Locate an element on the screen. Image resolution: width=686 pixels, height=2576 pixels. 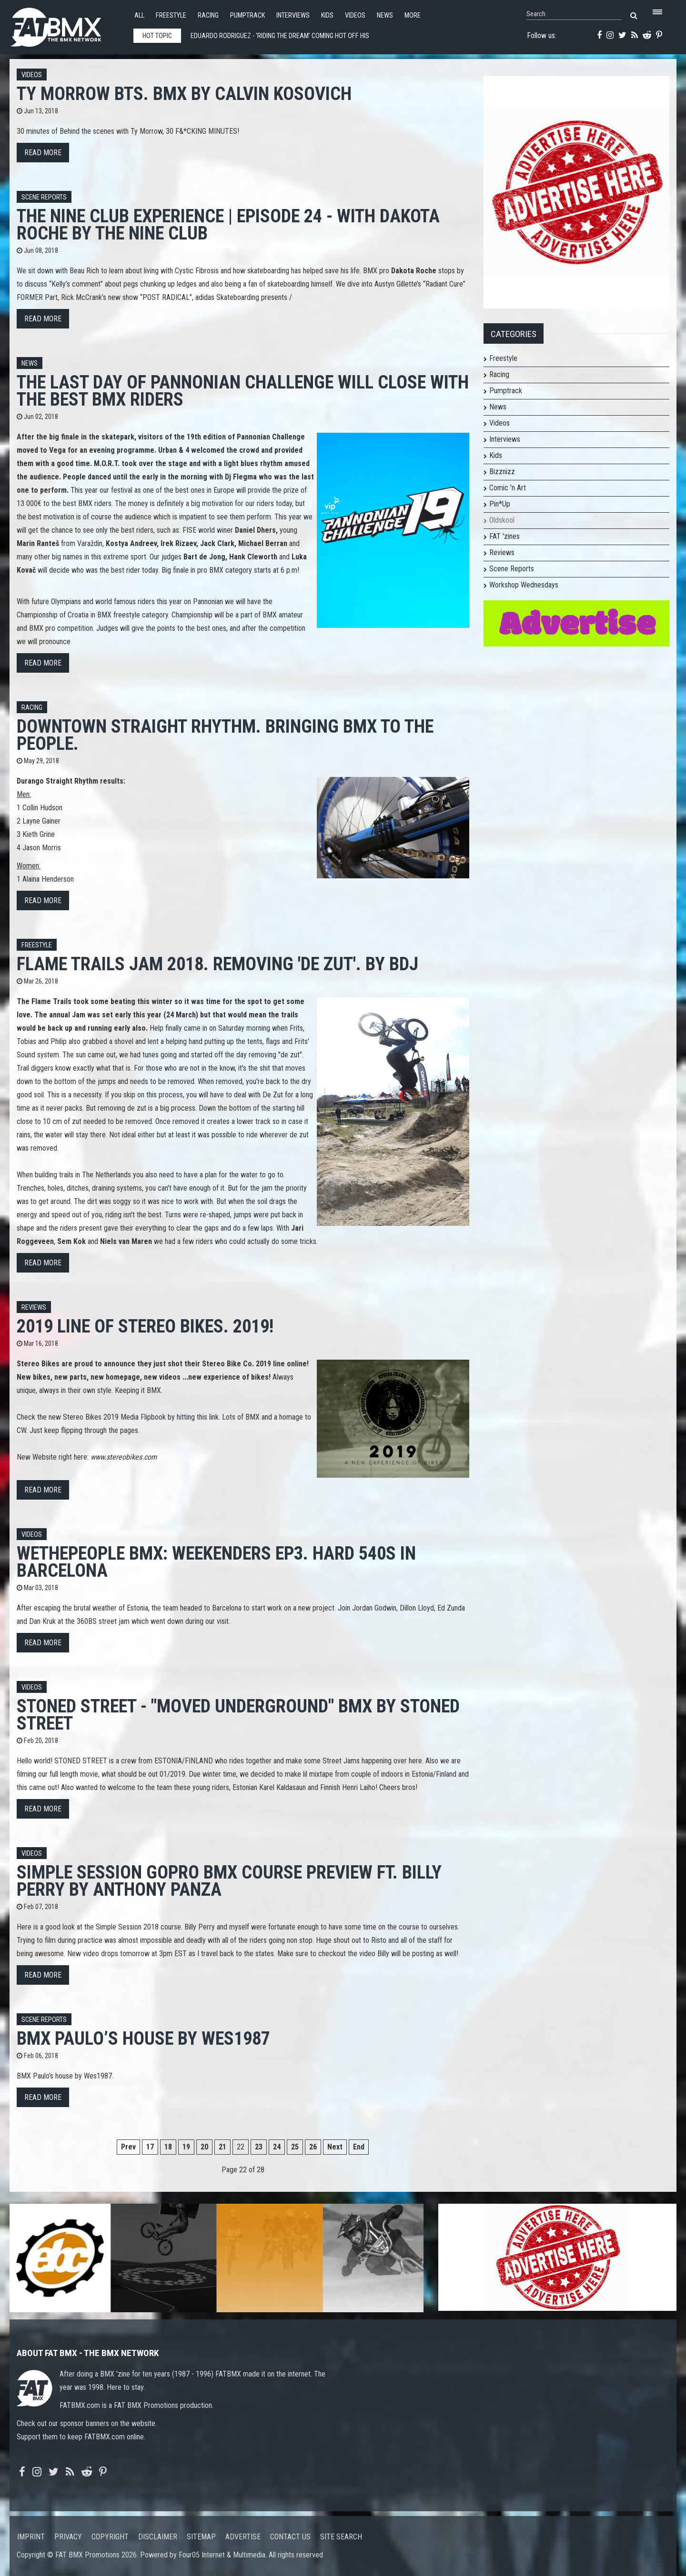
Pumptrack is located at coordinates (247, 15).